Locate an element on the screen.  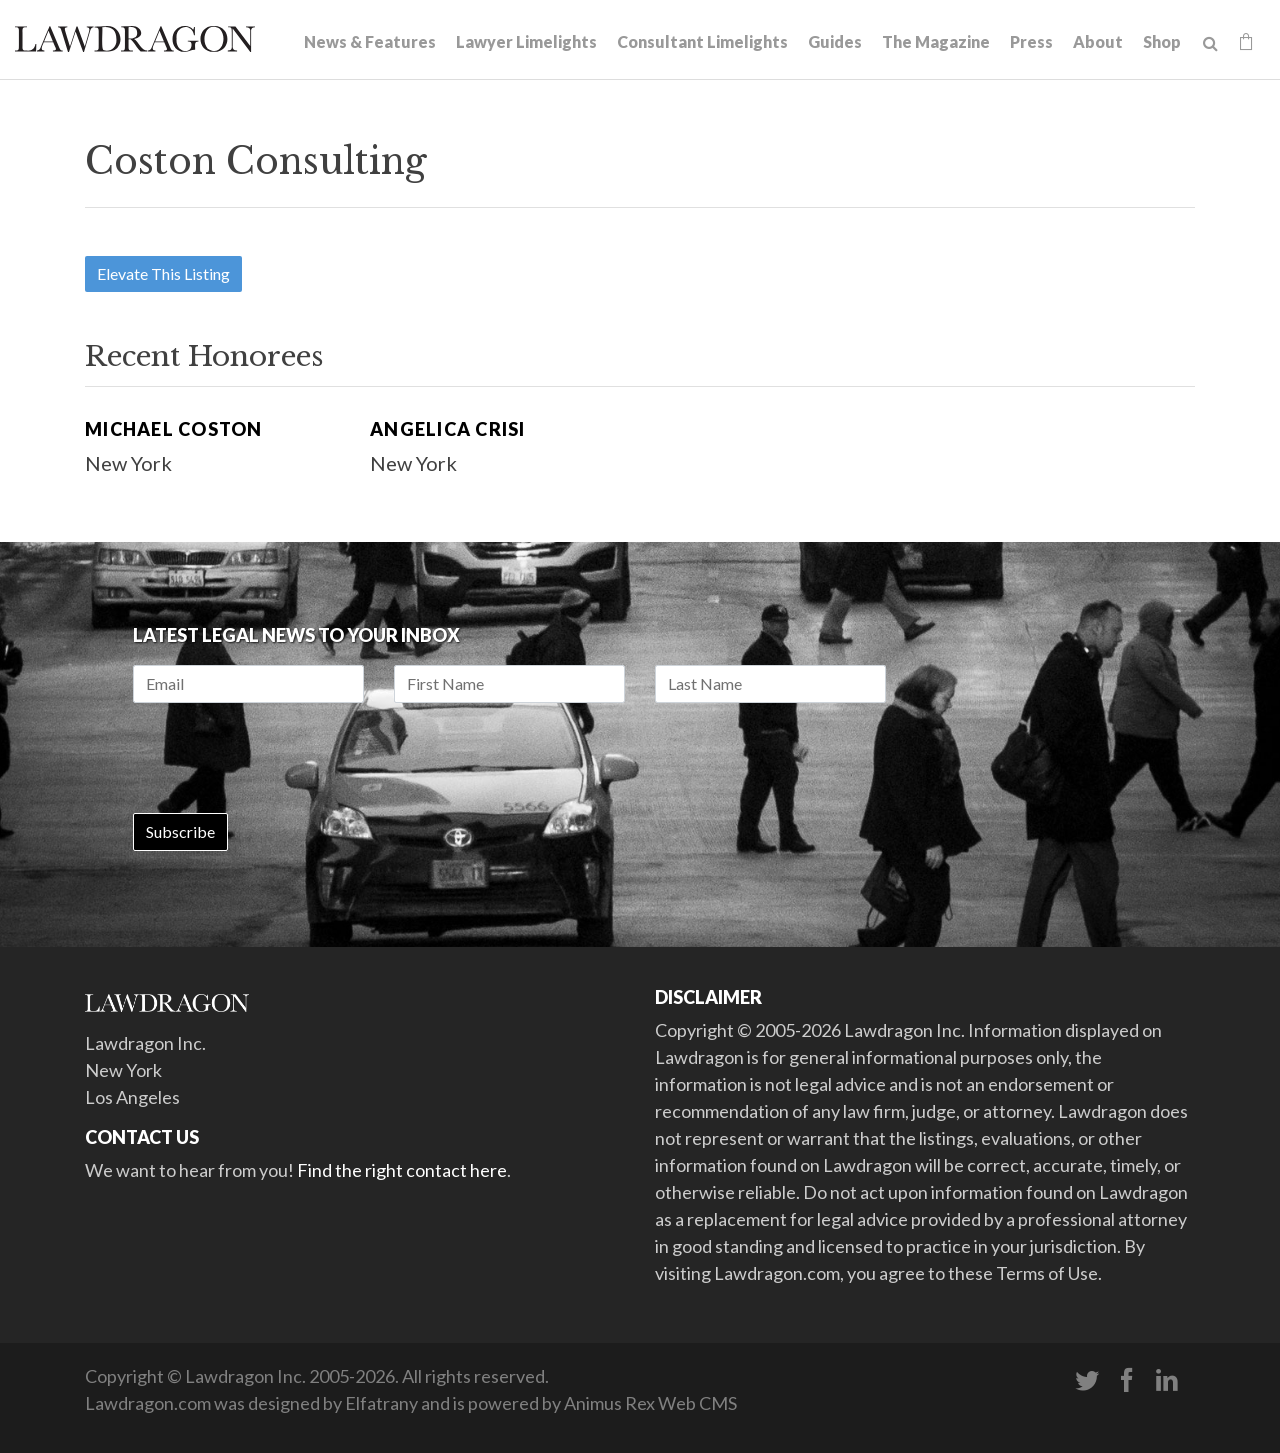
Elfatrany is located at coordinates (381, 1403).